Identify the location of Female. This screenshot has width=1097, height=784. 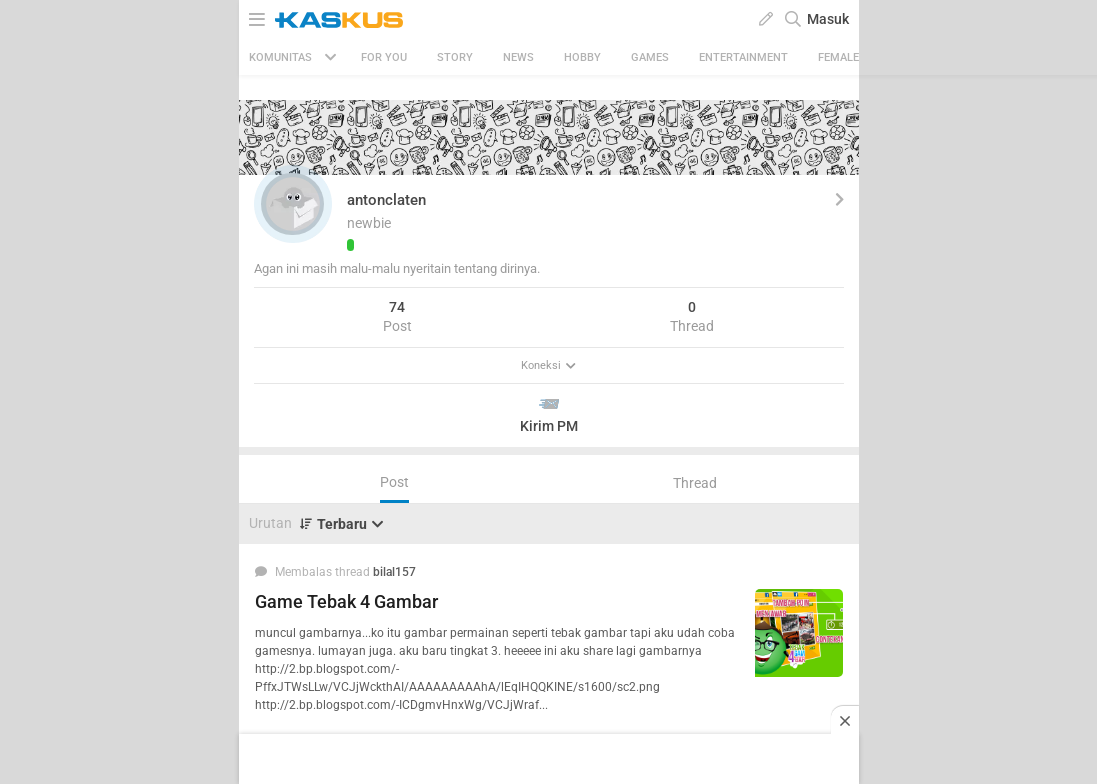
(838, 57).